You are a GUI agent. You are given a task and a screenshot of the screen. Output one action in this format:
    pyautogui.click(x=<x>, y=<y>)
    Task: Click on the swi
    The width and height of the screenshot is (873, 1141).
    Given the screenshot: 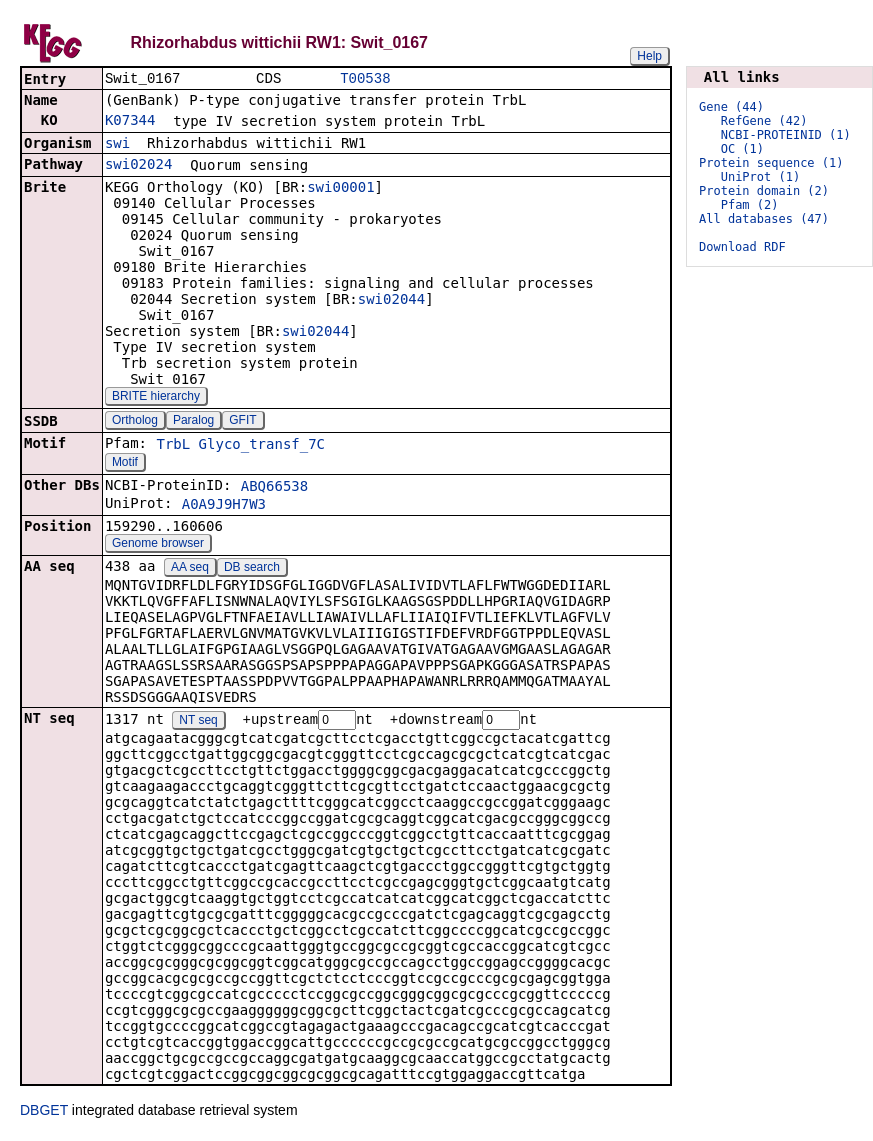 What is the action you would take?
    pyautogui.click(x=117, y=145)
    